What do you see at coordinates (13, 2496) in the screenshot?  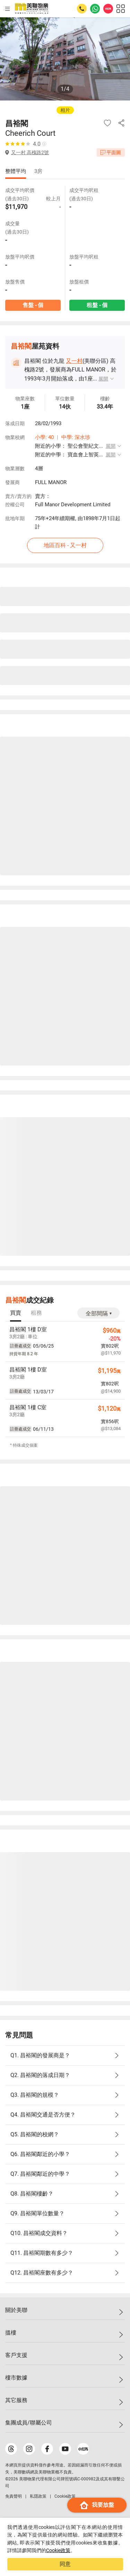 I see `免責聲明` at bounding box center [13, 2496].